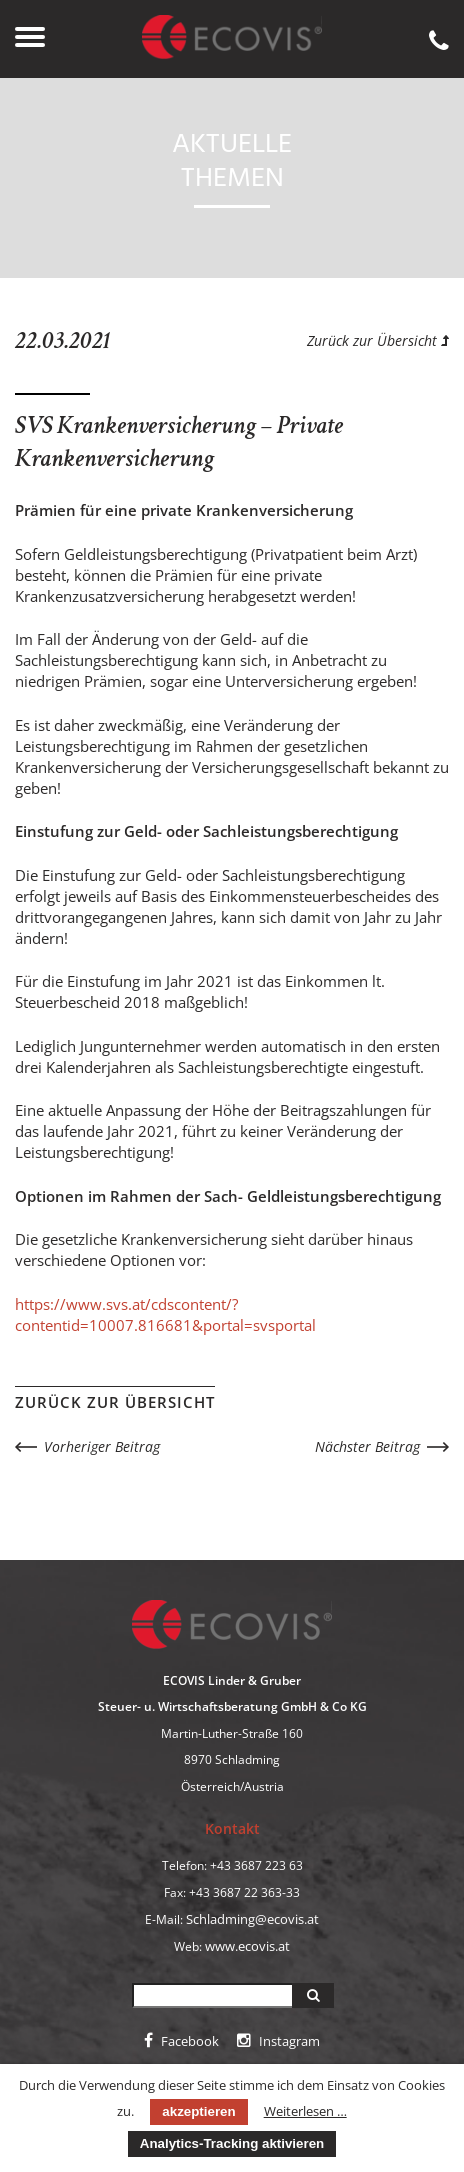  Describe the element at coordinates (278, 2041) in the screenshot. I see `Instagram` at that location.